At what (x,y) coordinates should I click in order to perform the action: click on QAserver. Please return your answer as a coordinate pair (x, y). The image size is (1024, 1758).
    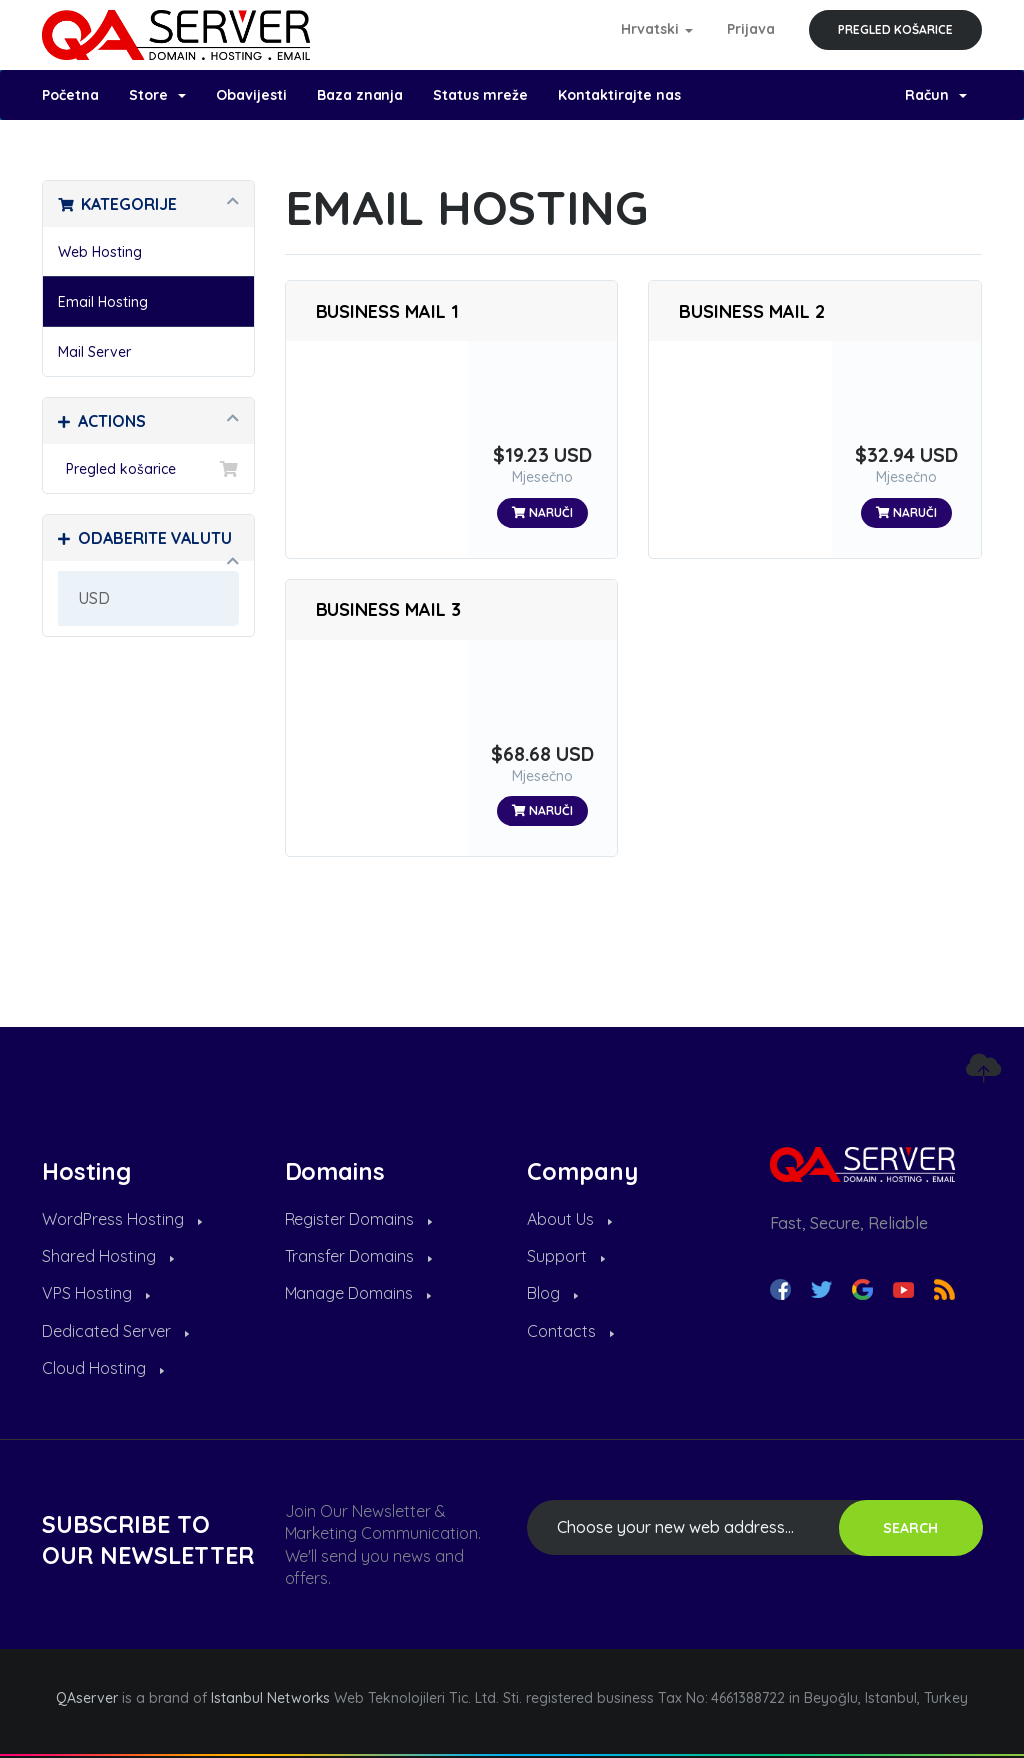
    Looking at the image, I should click on (87, 1698).